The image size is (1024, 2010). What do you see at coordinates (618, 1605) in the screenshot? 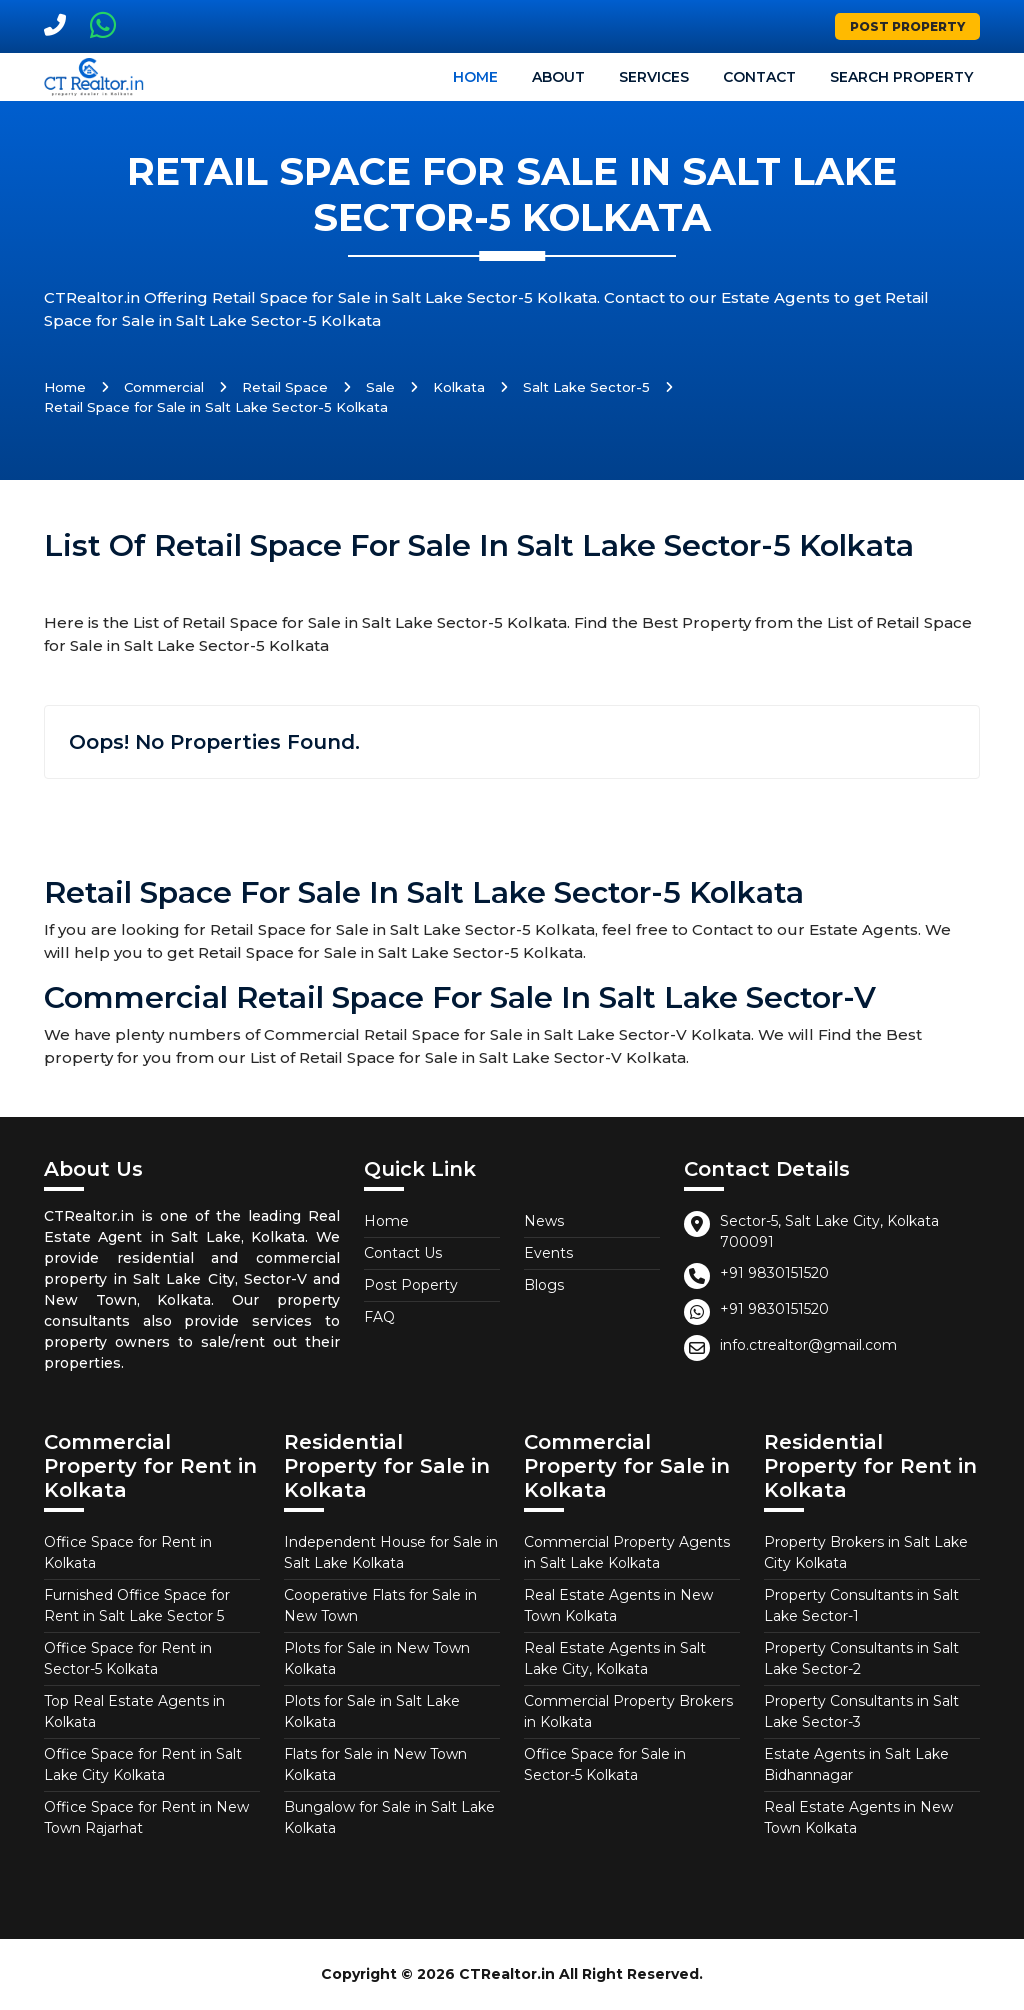
I see `Real Estate Agents in New Town Kolkata` at bounding box center [618, 1605].